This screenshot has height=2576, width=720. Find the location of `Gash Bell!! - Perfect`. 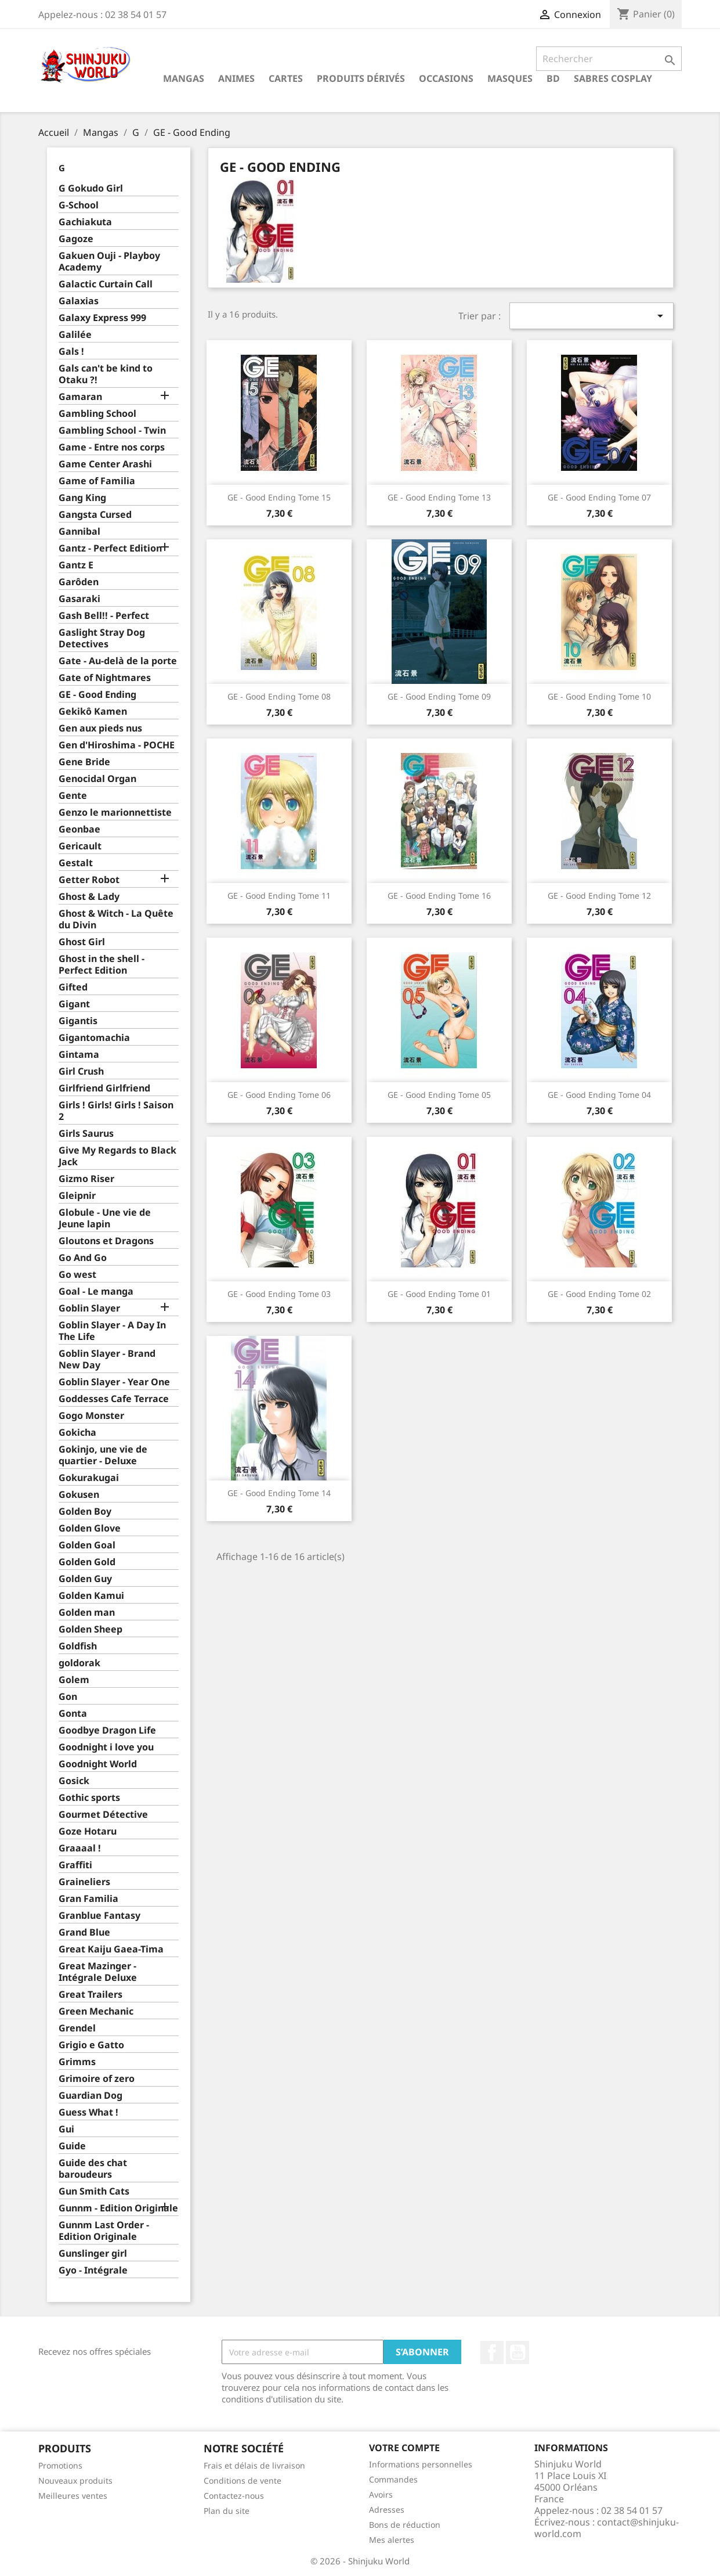

Gash Bell!! - Perfect is located at coordinates (104, 616).